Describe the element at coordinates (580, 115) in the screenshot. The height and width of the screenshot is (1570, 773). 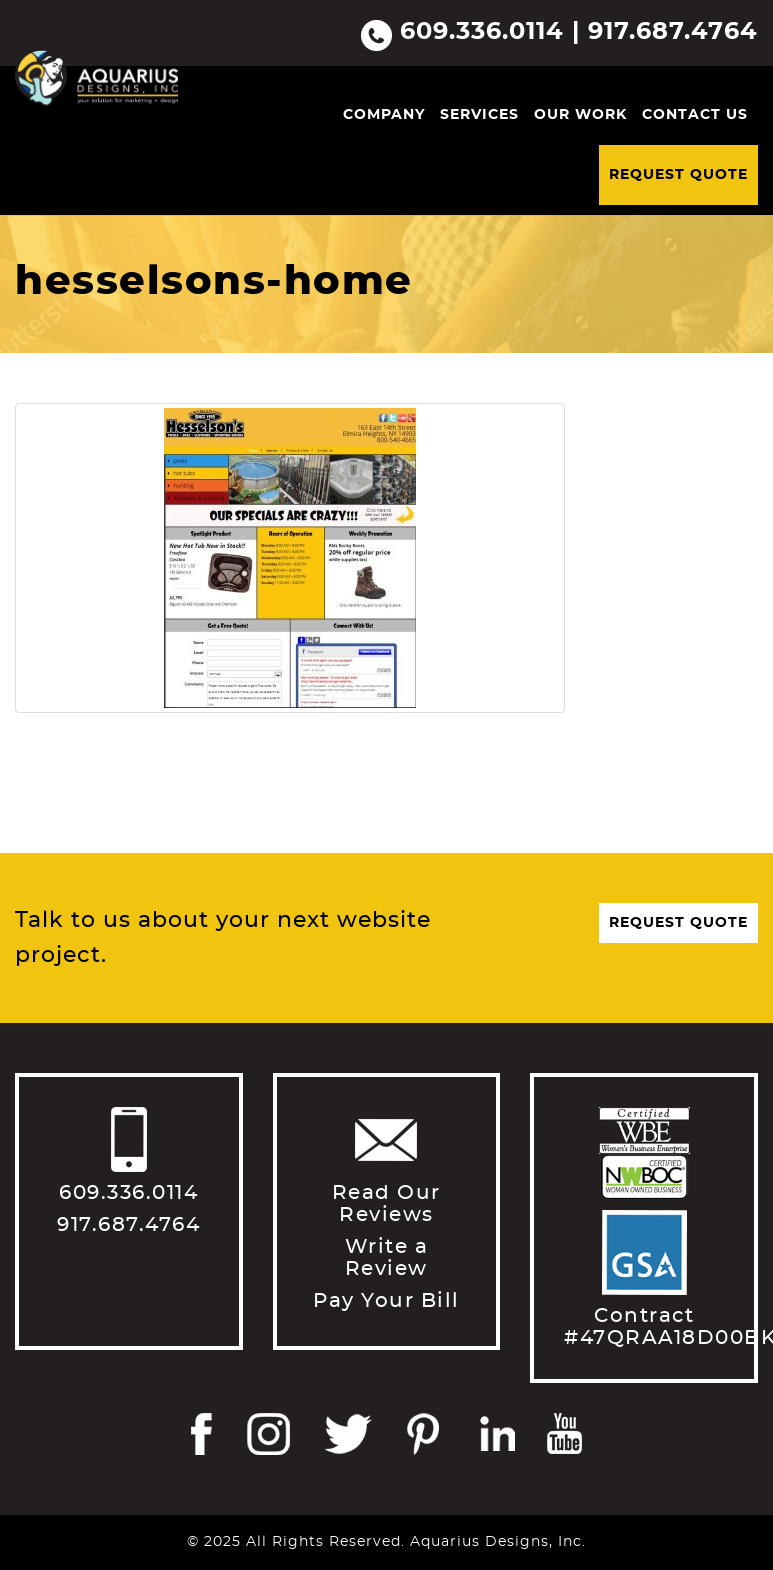
I see `Our Work` at that location.